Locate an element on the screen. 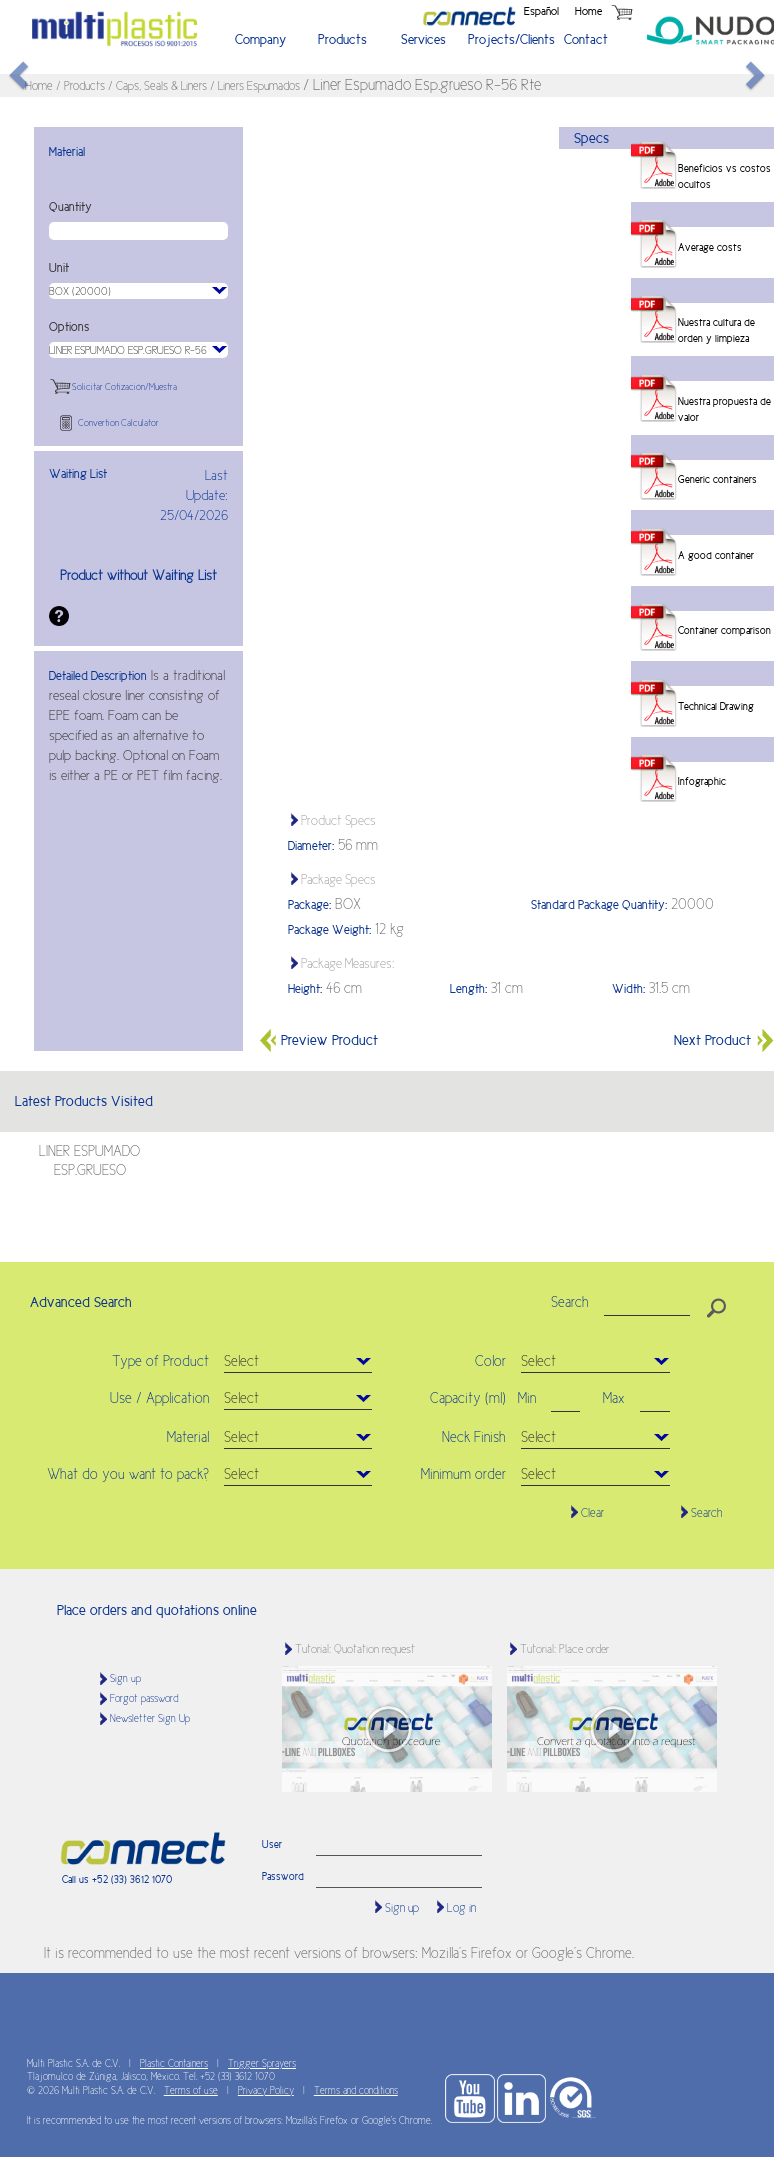 This screenshot has width=774, height=2158. / Liners Espumados is located at coordinates (256, 86).